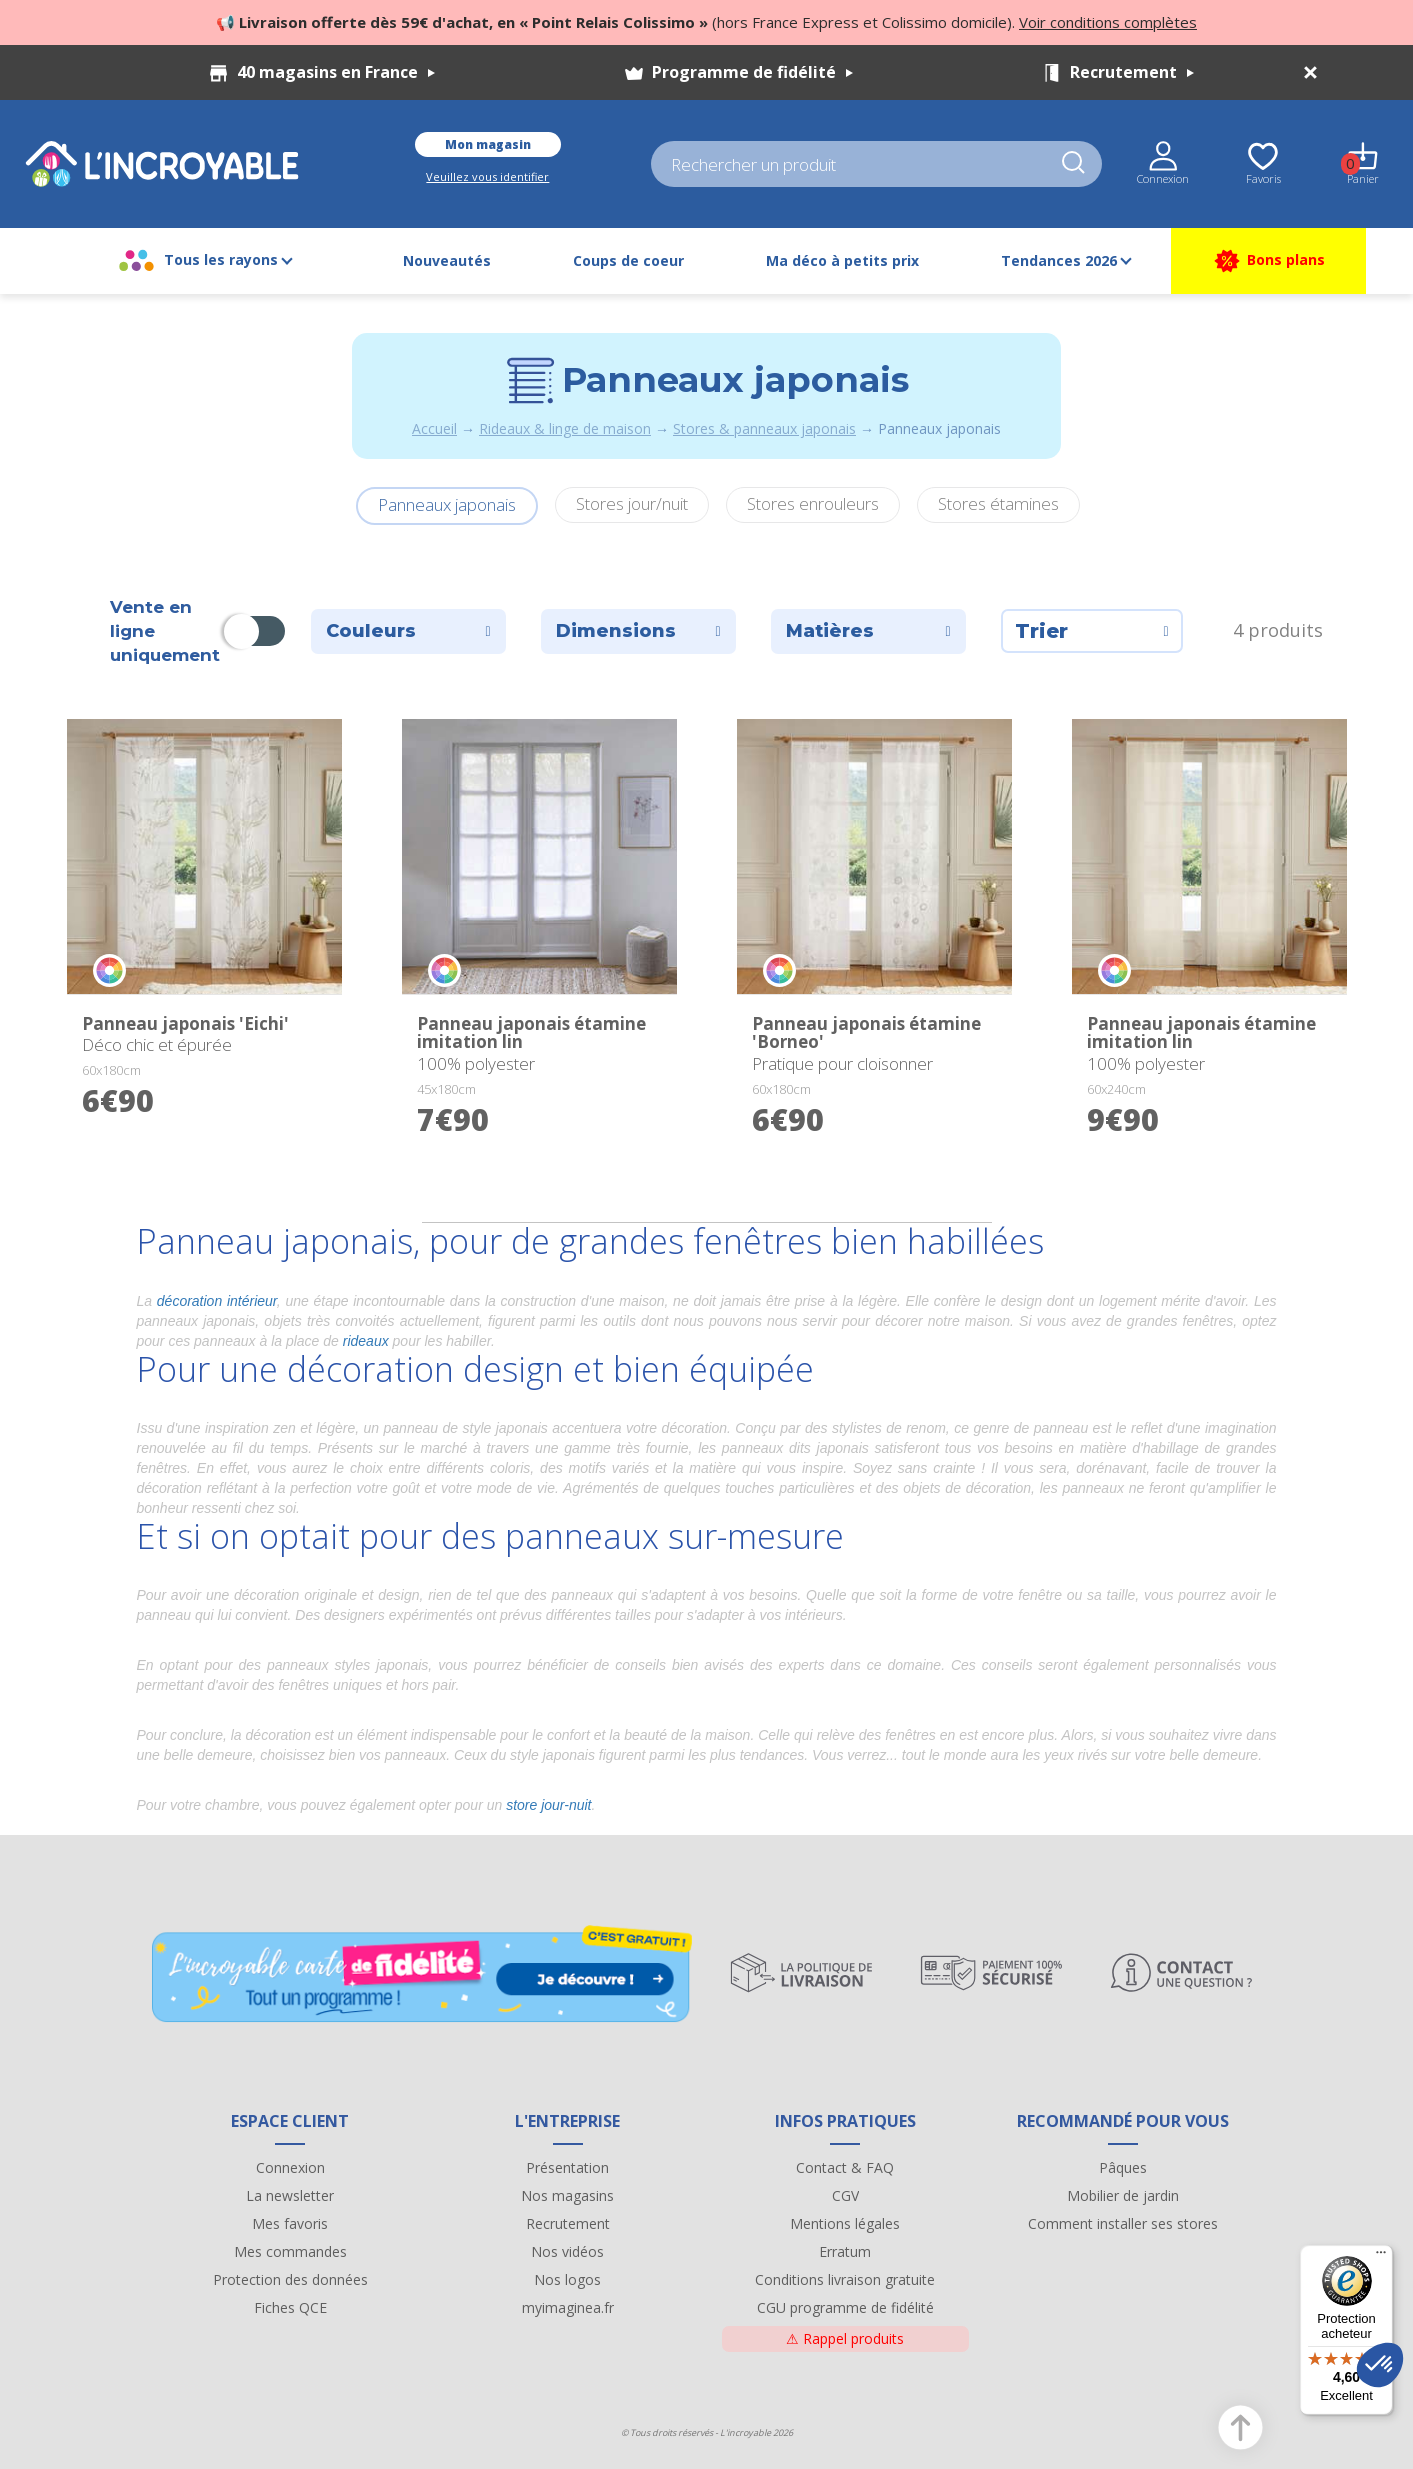 Image resolution: width=1413 pixels, height=2469 pixels. Describe the element at coordinates (567, 2279) in the screenshot. I see `Nos logos` at that location.